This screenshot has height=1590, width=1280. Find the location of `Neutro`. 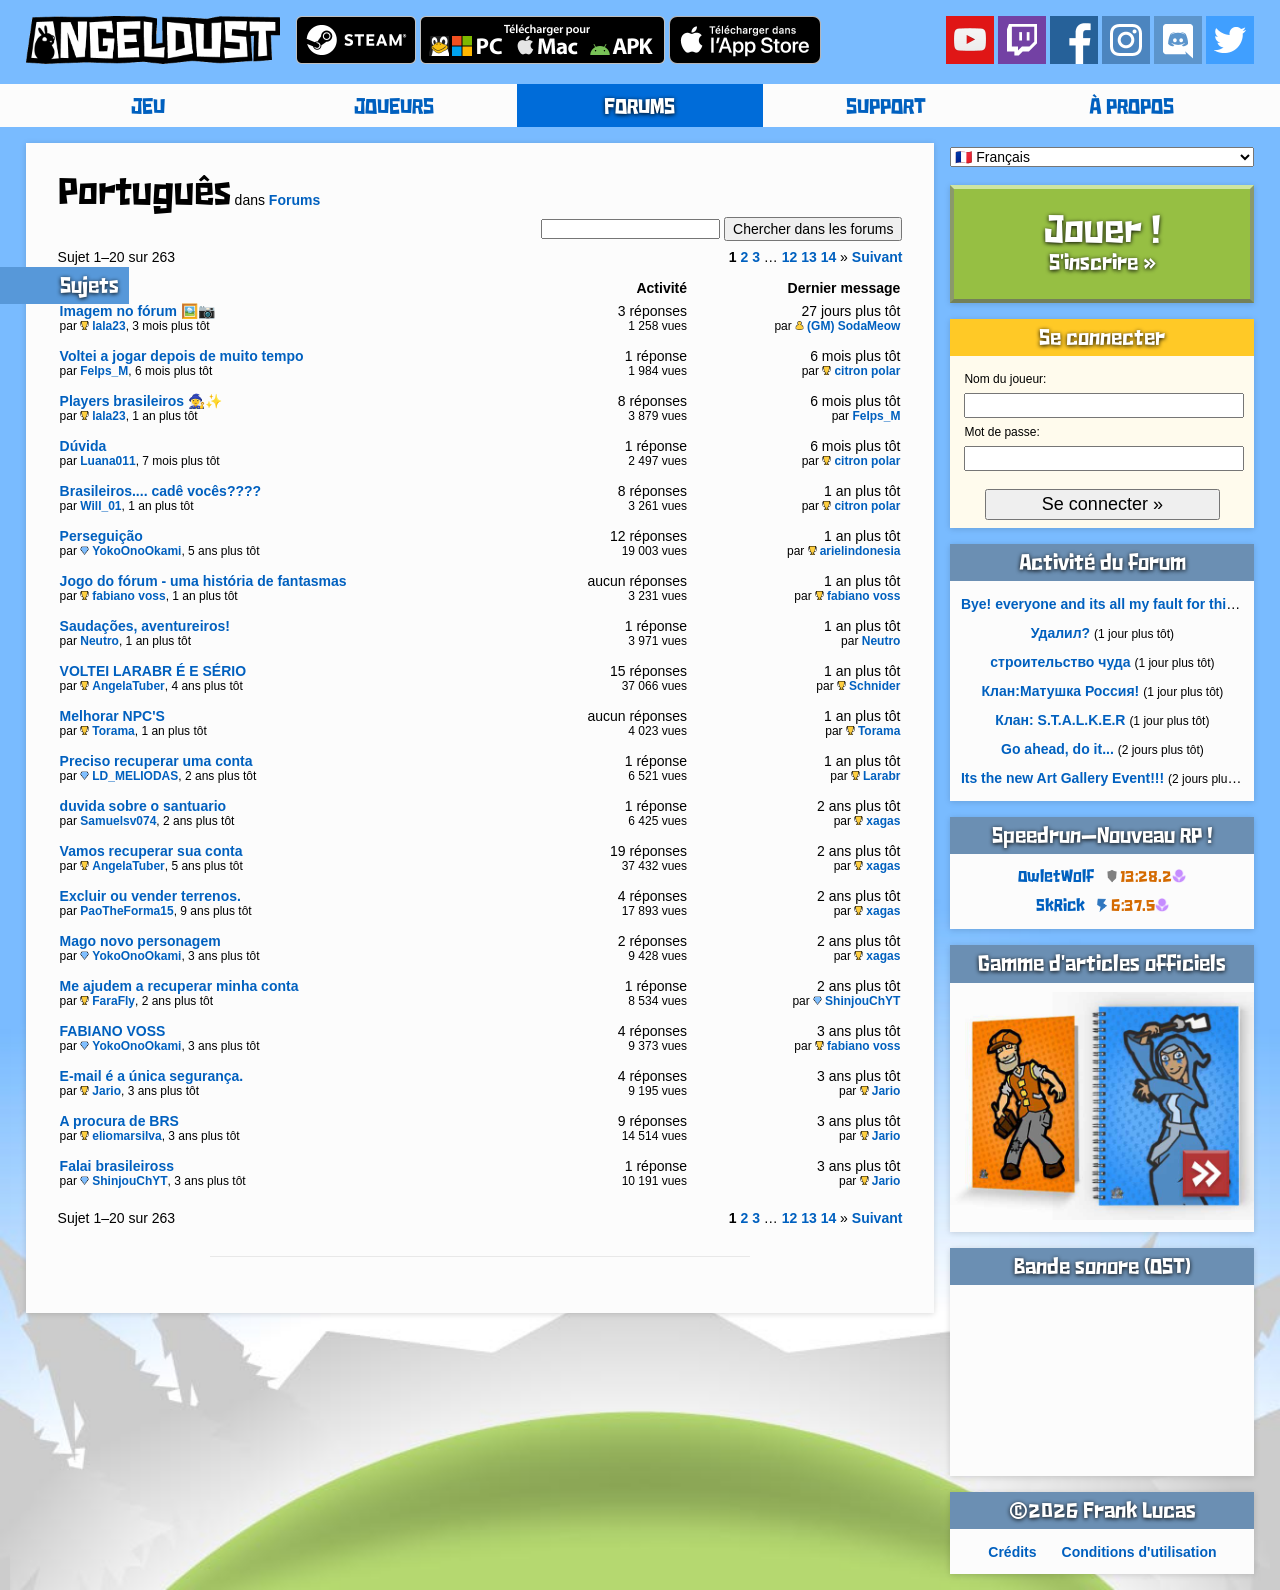

Neutro is located at coordinates (99, 641).